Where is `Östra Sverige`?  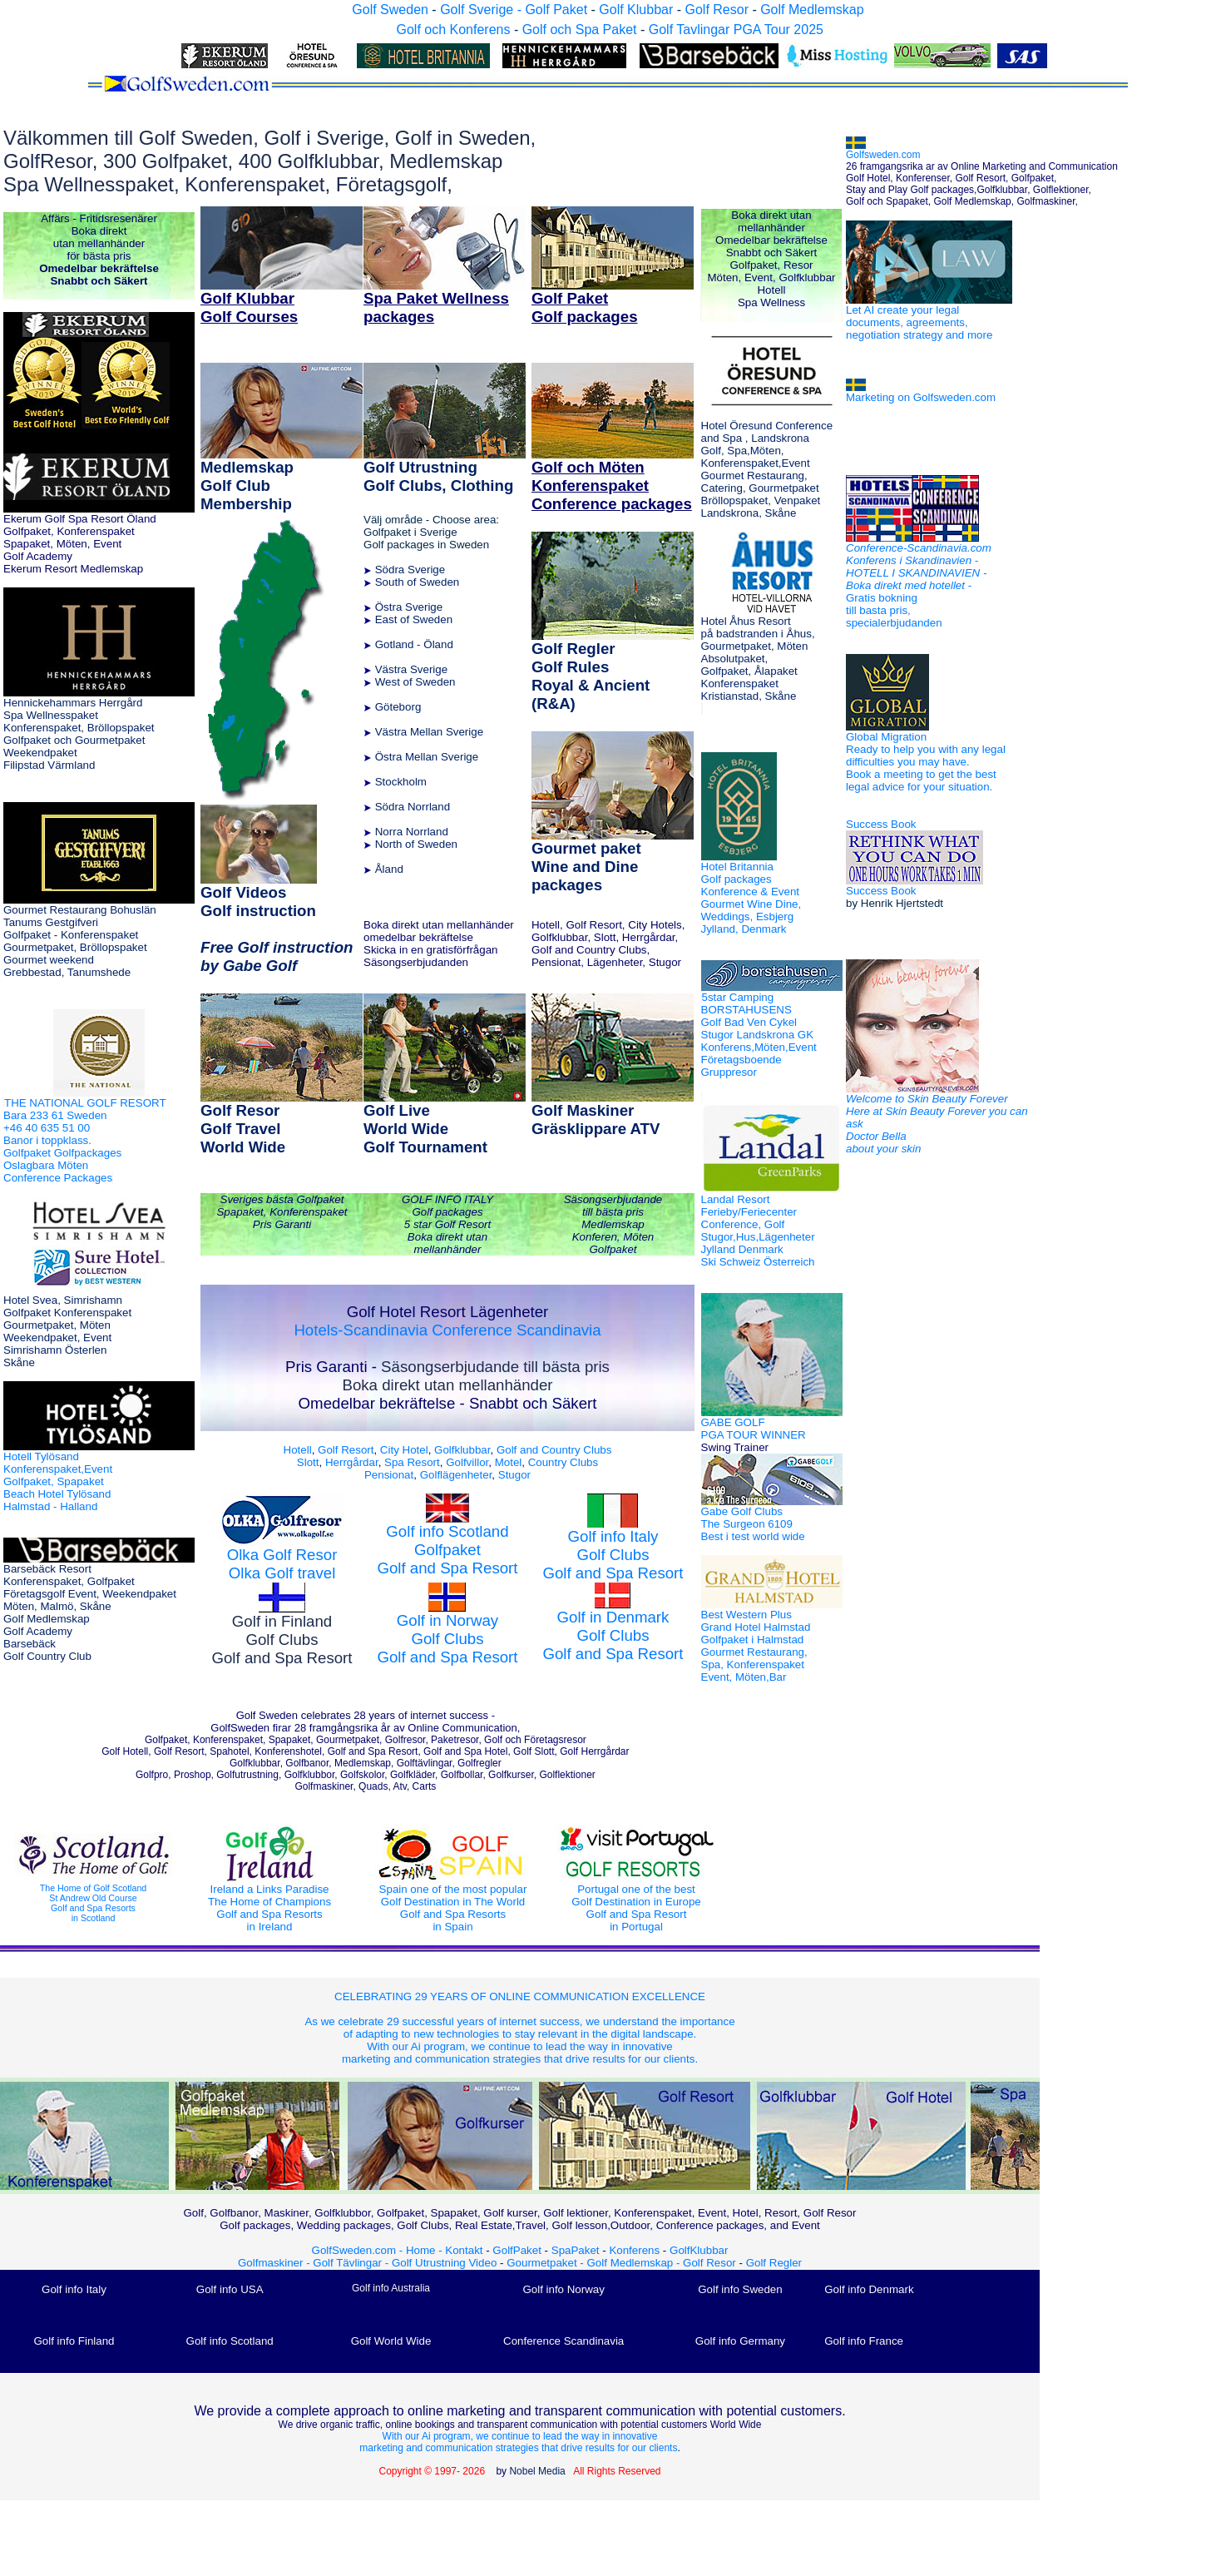 Östra Sverige is located at coordinates (408, 607).